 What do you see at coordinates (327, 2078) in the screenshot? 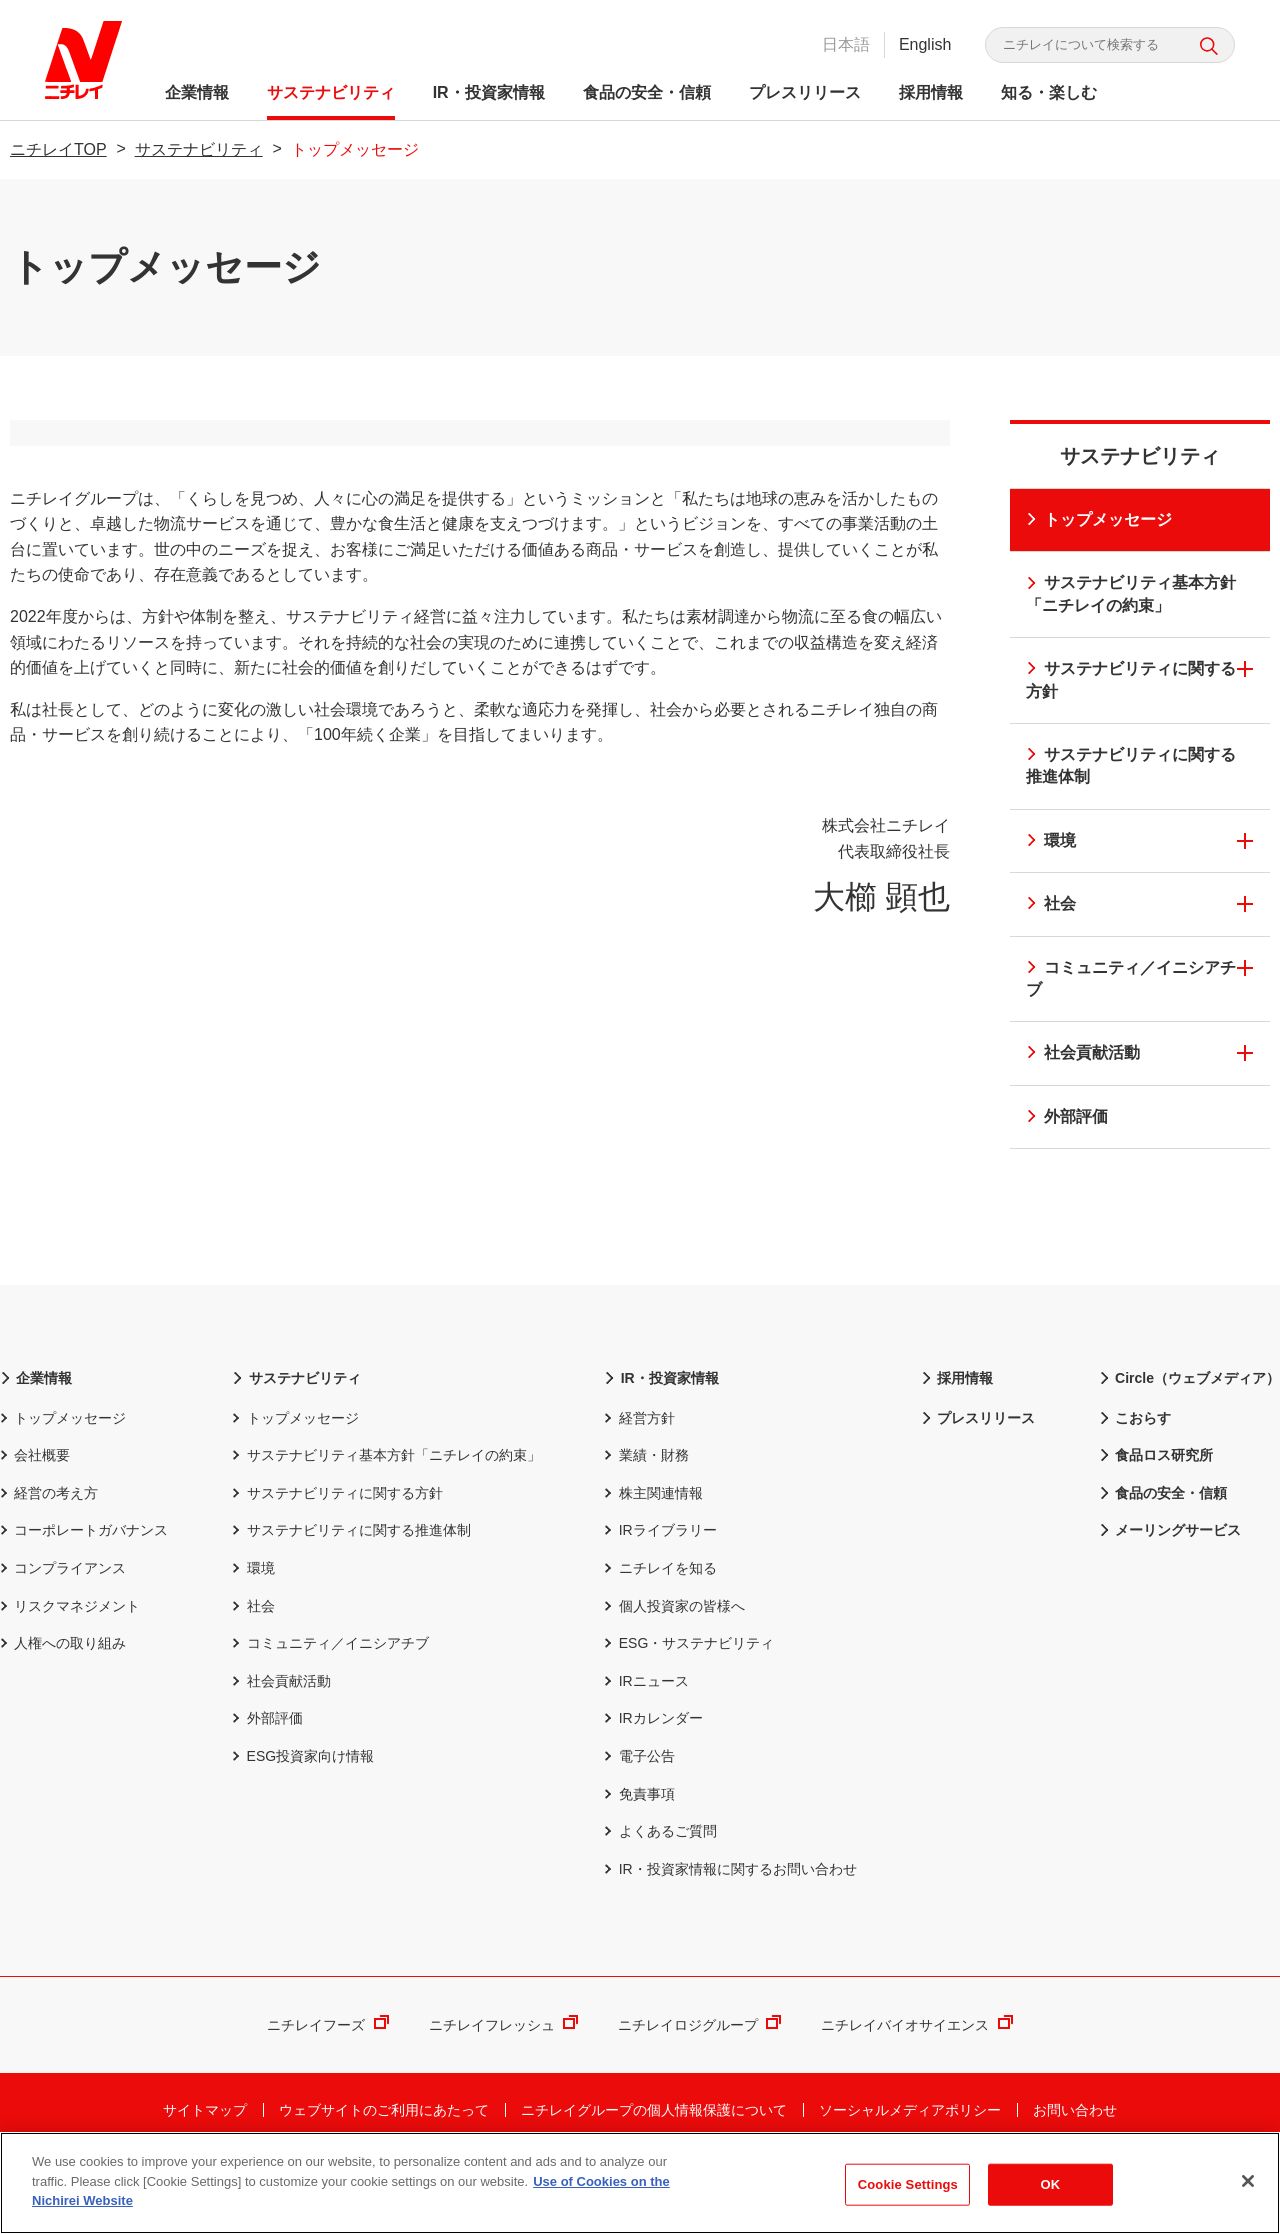
I see `ニチレイフーズ` at bounding box center [327, 2078].